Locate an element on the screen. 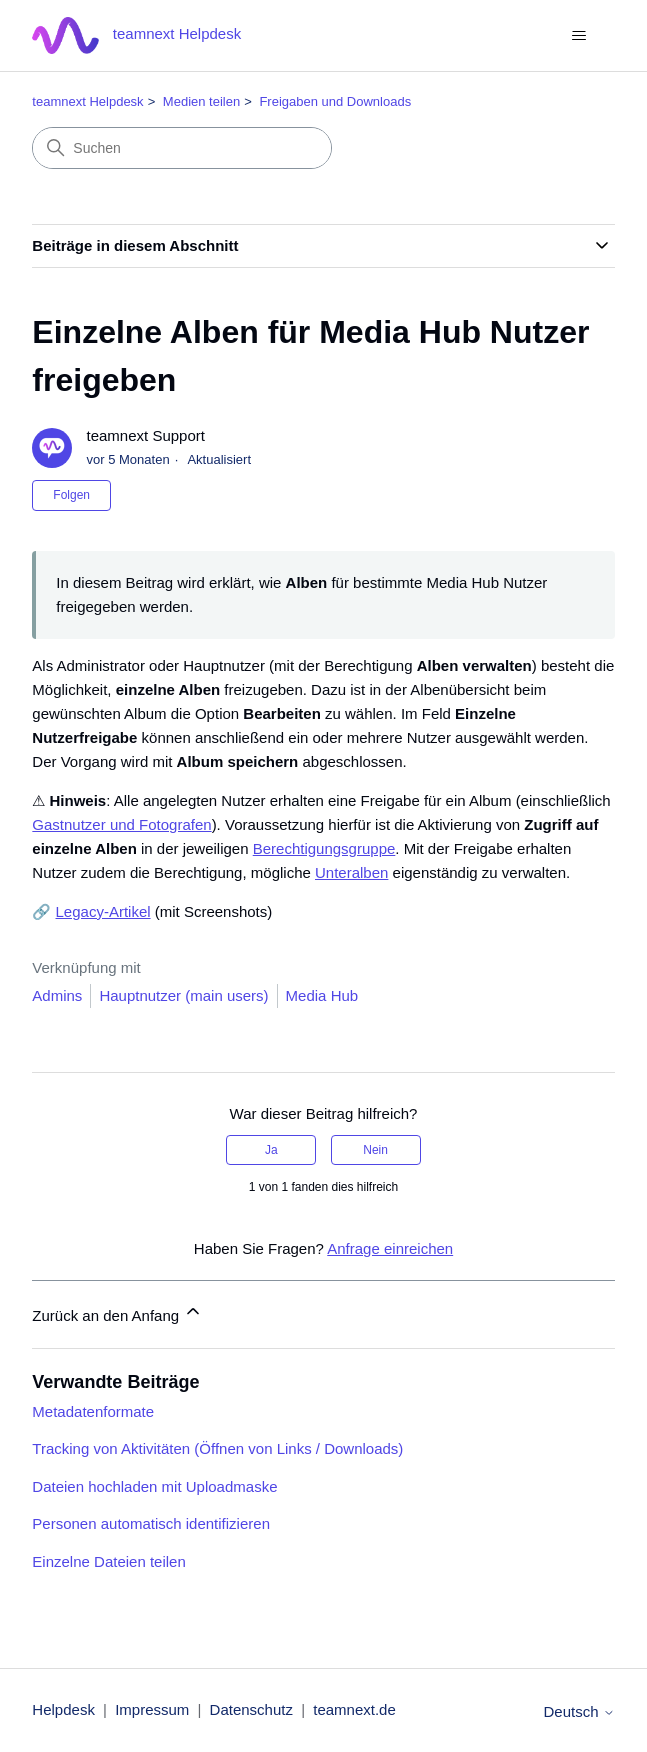 The image size is (647, 1752). Dateien hochladen mit Uploadmaske is located at coordinates (154, 1486).